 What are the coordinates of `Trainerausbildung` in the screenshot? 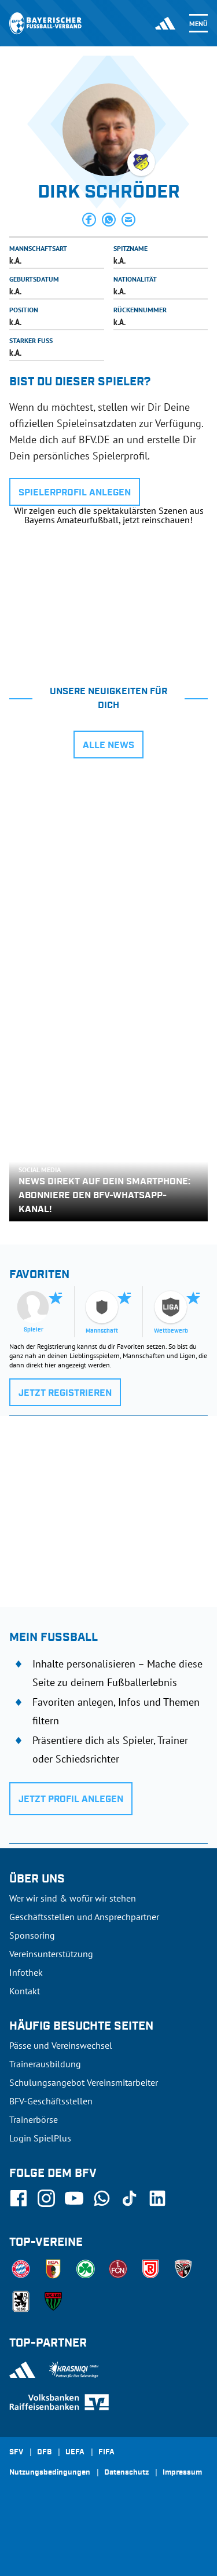 It's located at (45, 2064).